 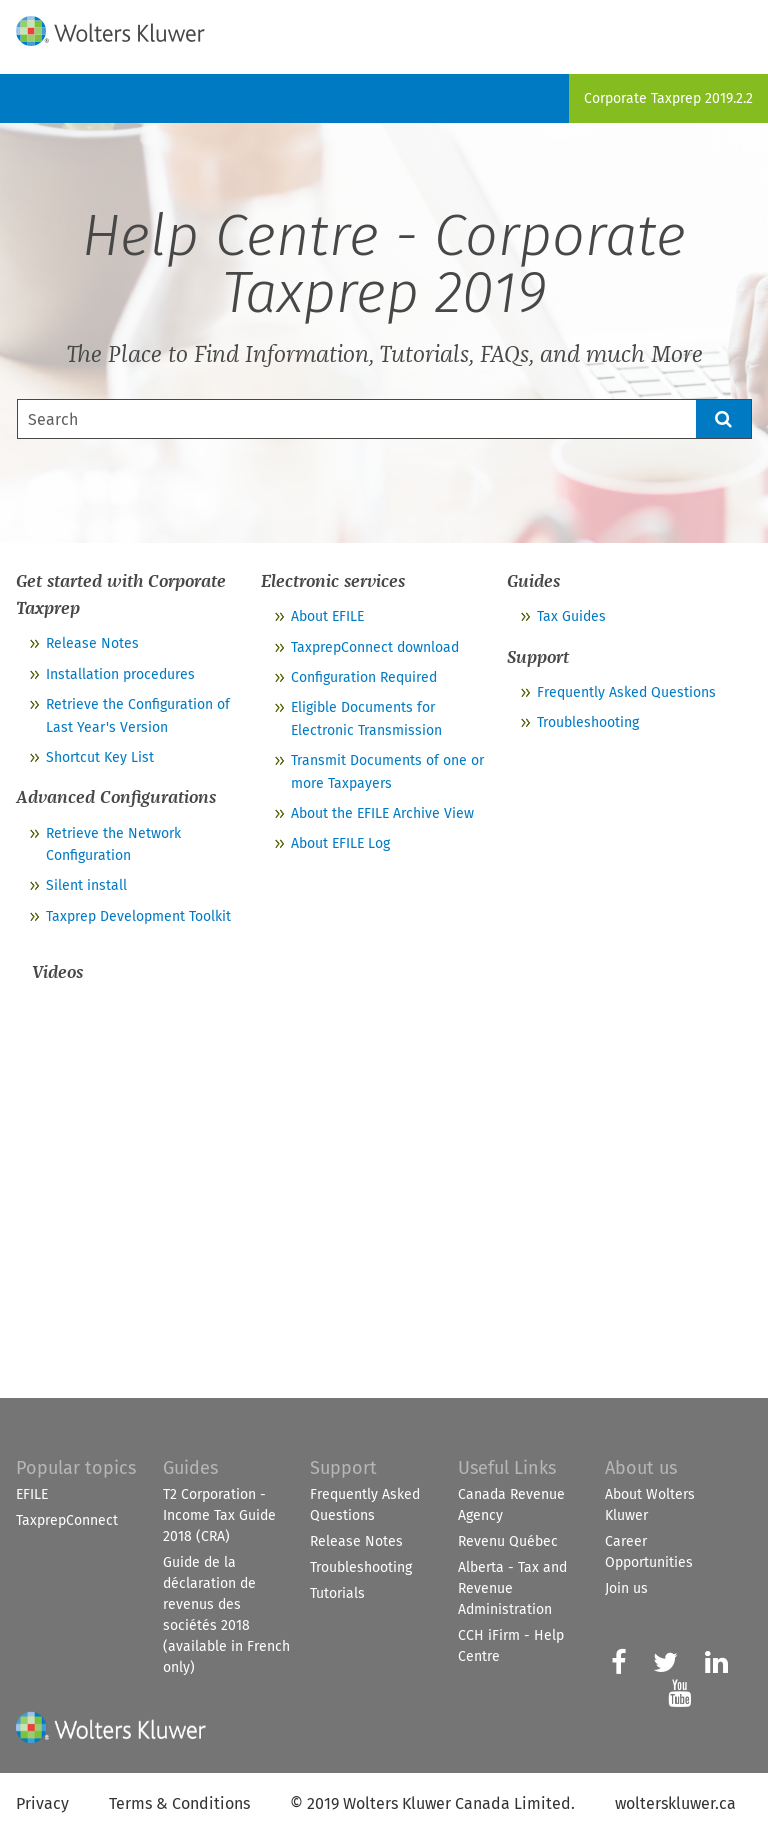 I want to click on About EFILE, so click(x=327, y=616).